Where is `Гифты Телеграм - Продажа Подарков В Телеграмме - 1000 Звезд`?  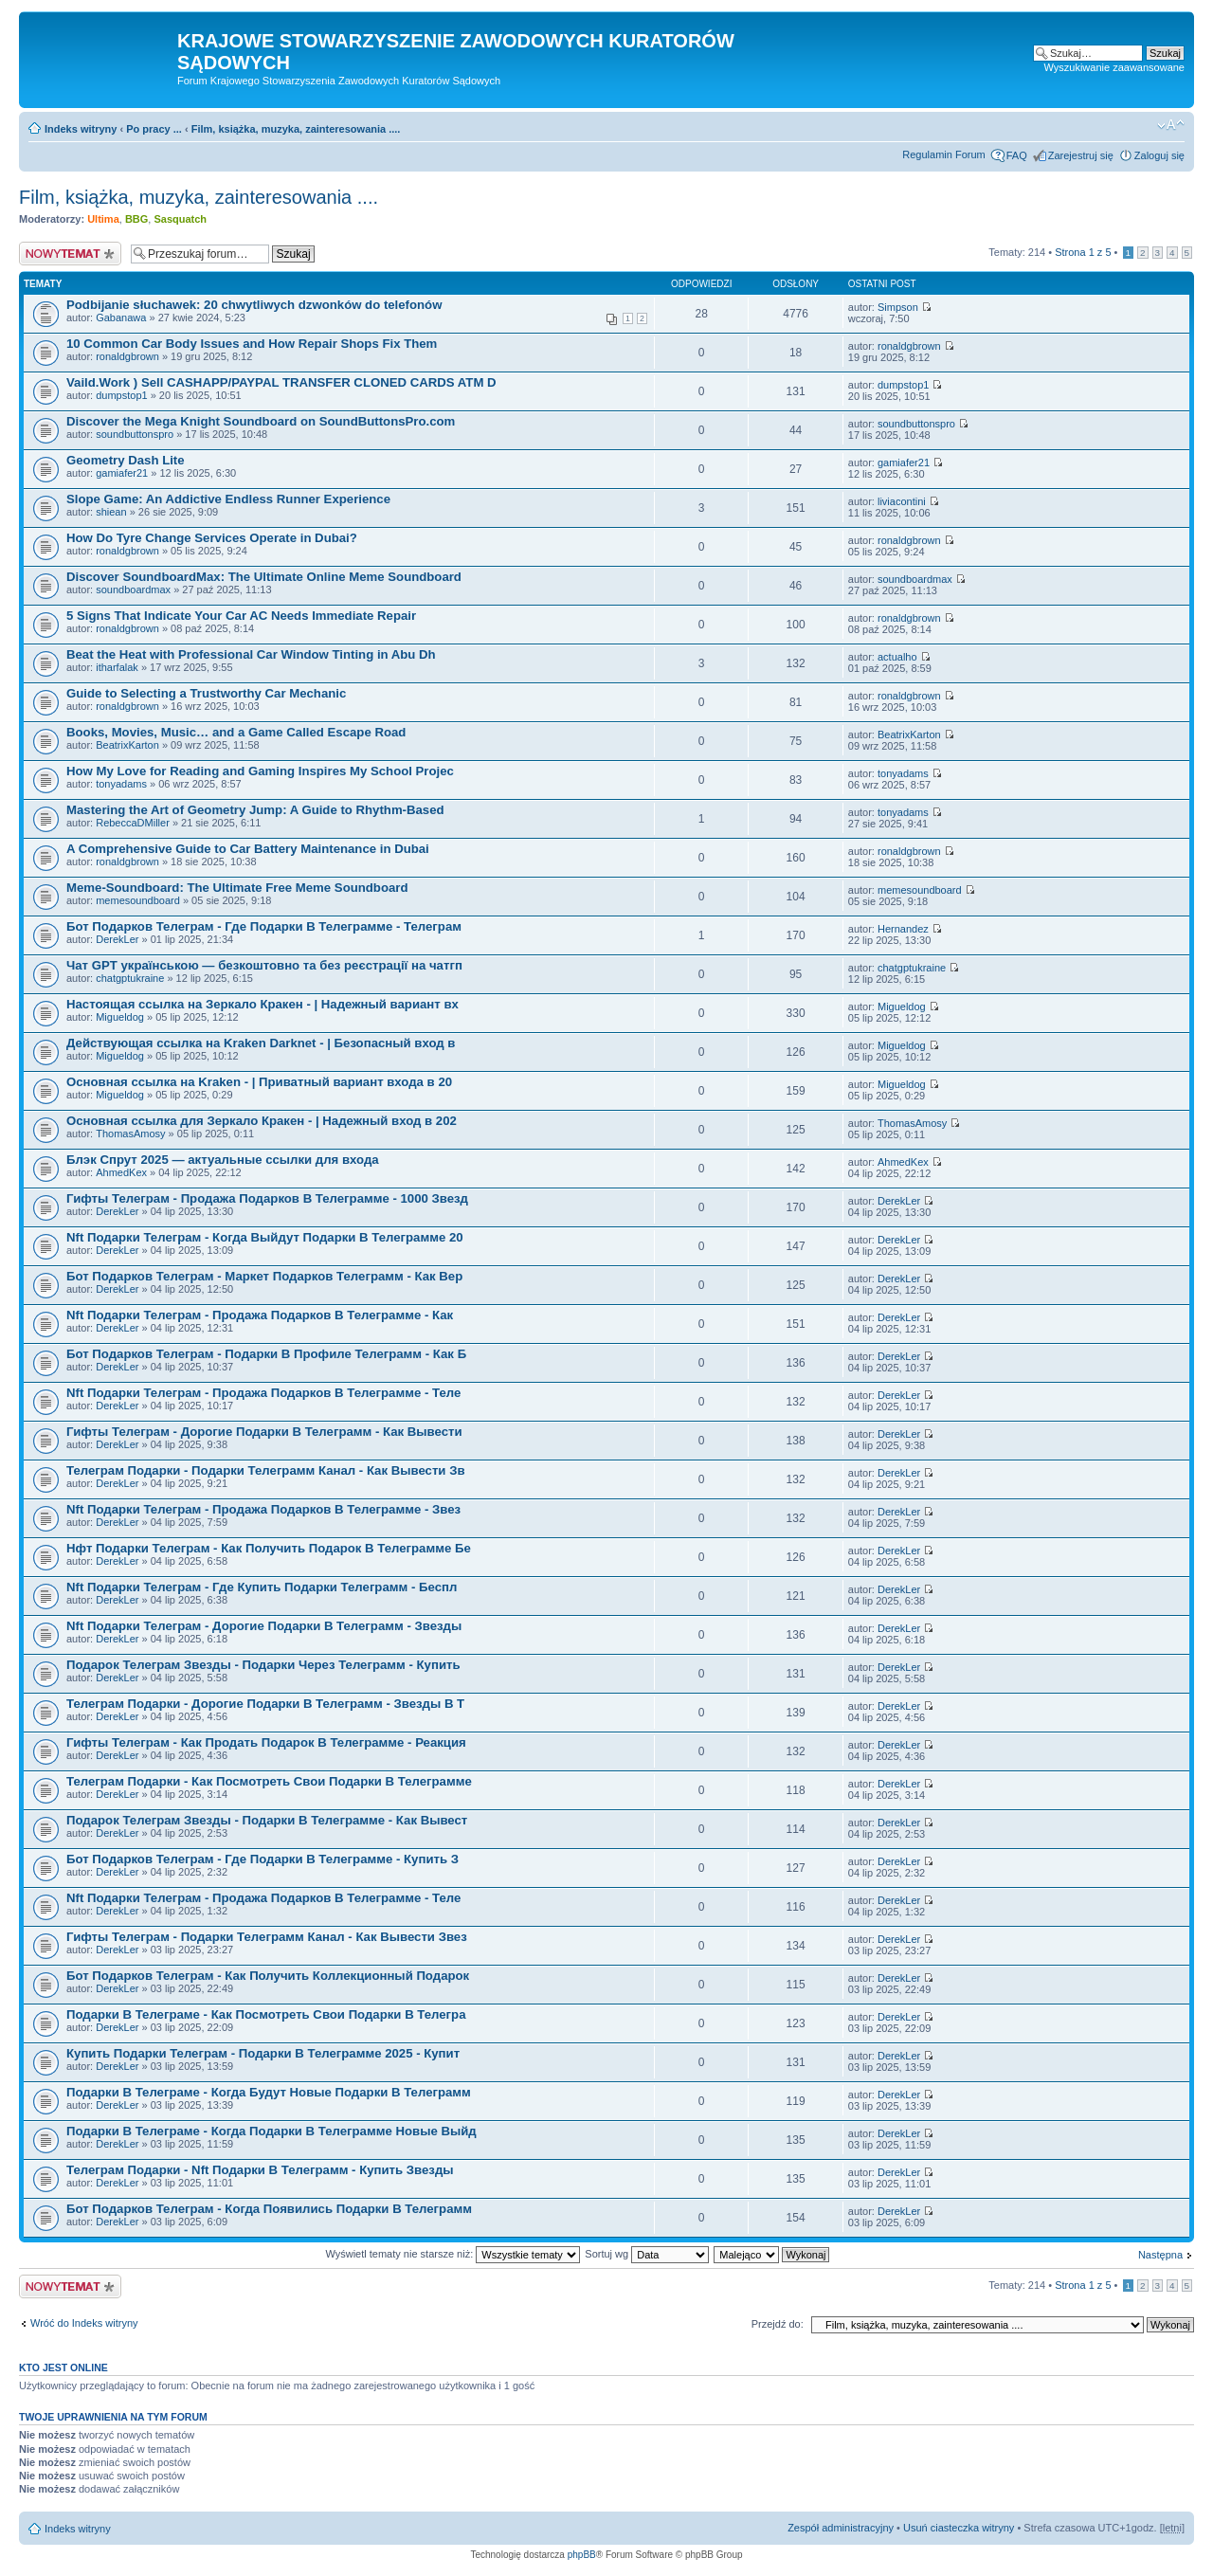 Гифты Телеграм - Продажа Подарков В Телеграмме - 1000 Звезд is located at coordinates (267, 1198).